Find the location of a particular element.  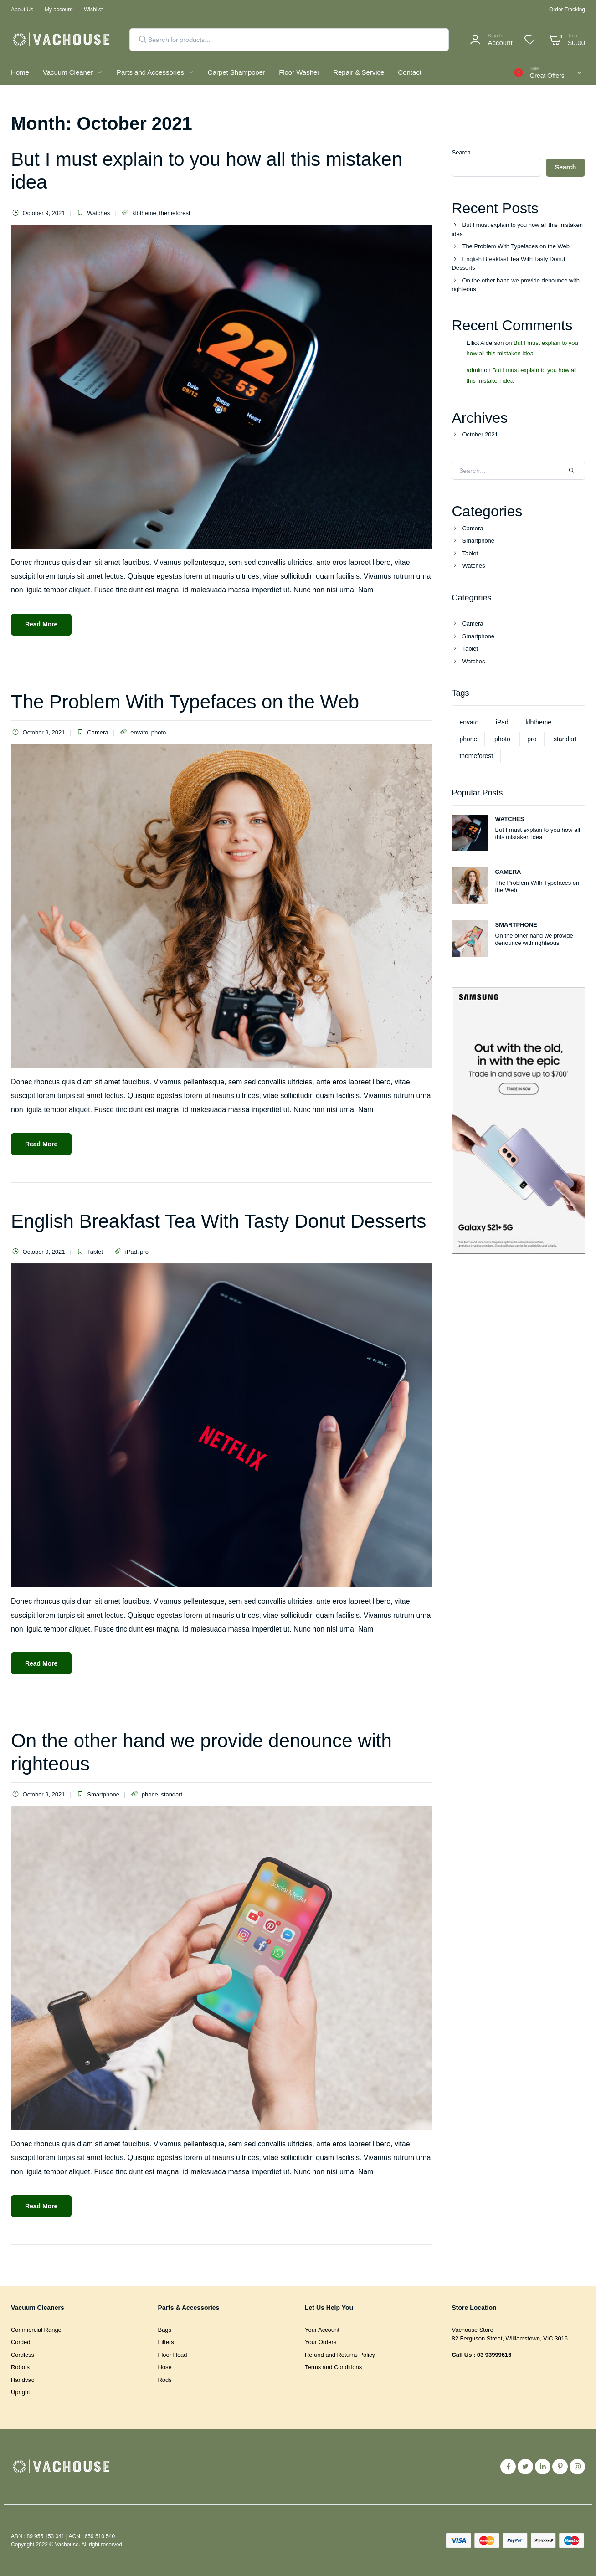

The Problem With Typefaces on the Web is located at coordinates (185, 702).